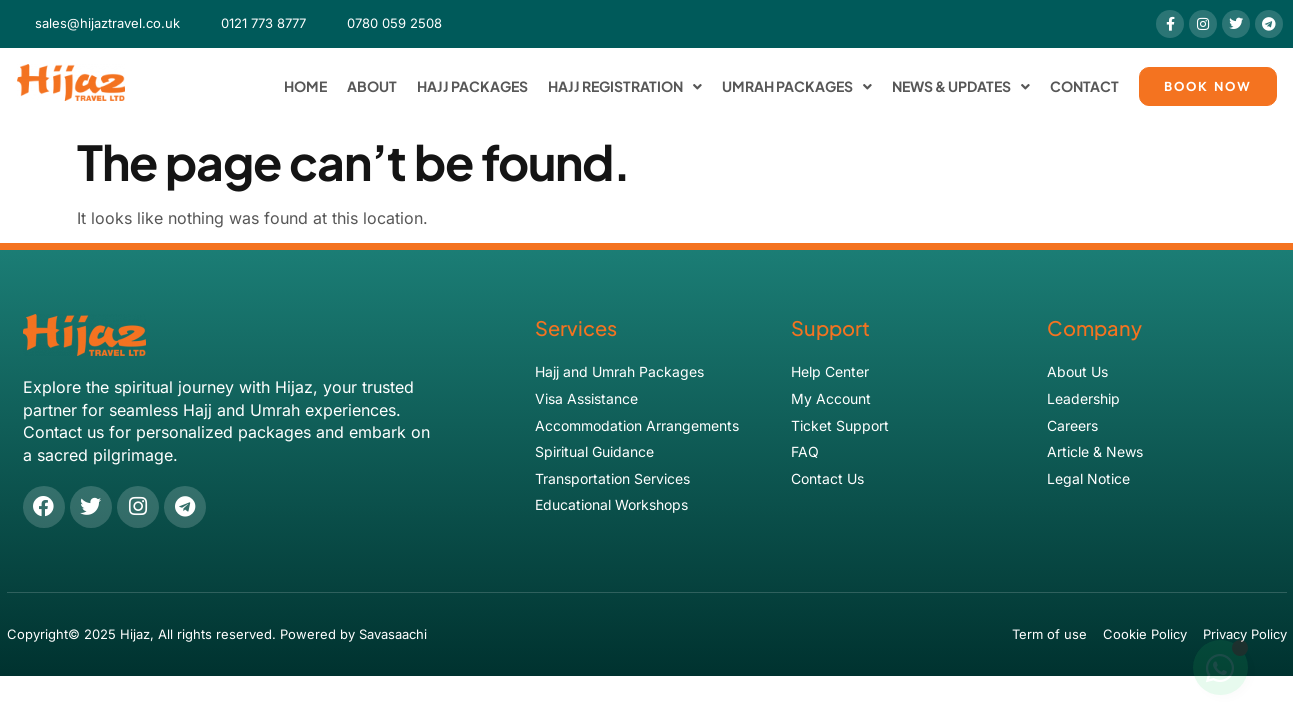  Describe the element at coordinates (305, 86) in the screenshot. I see `Home` at that location.